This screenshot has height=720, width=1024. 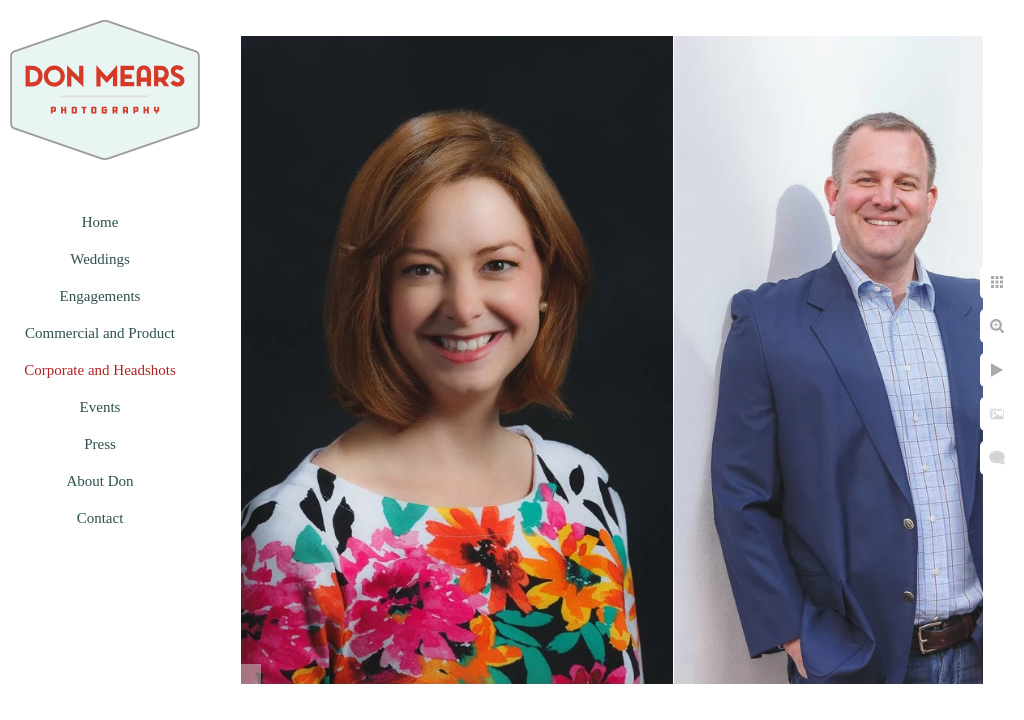 I want to click on Weddings, so click(x=100, y=259).